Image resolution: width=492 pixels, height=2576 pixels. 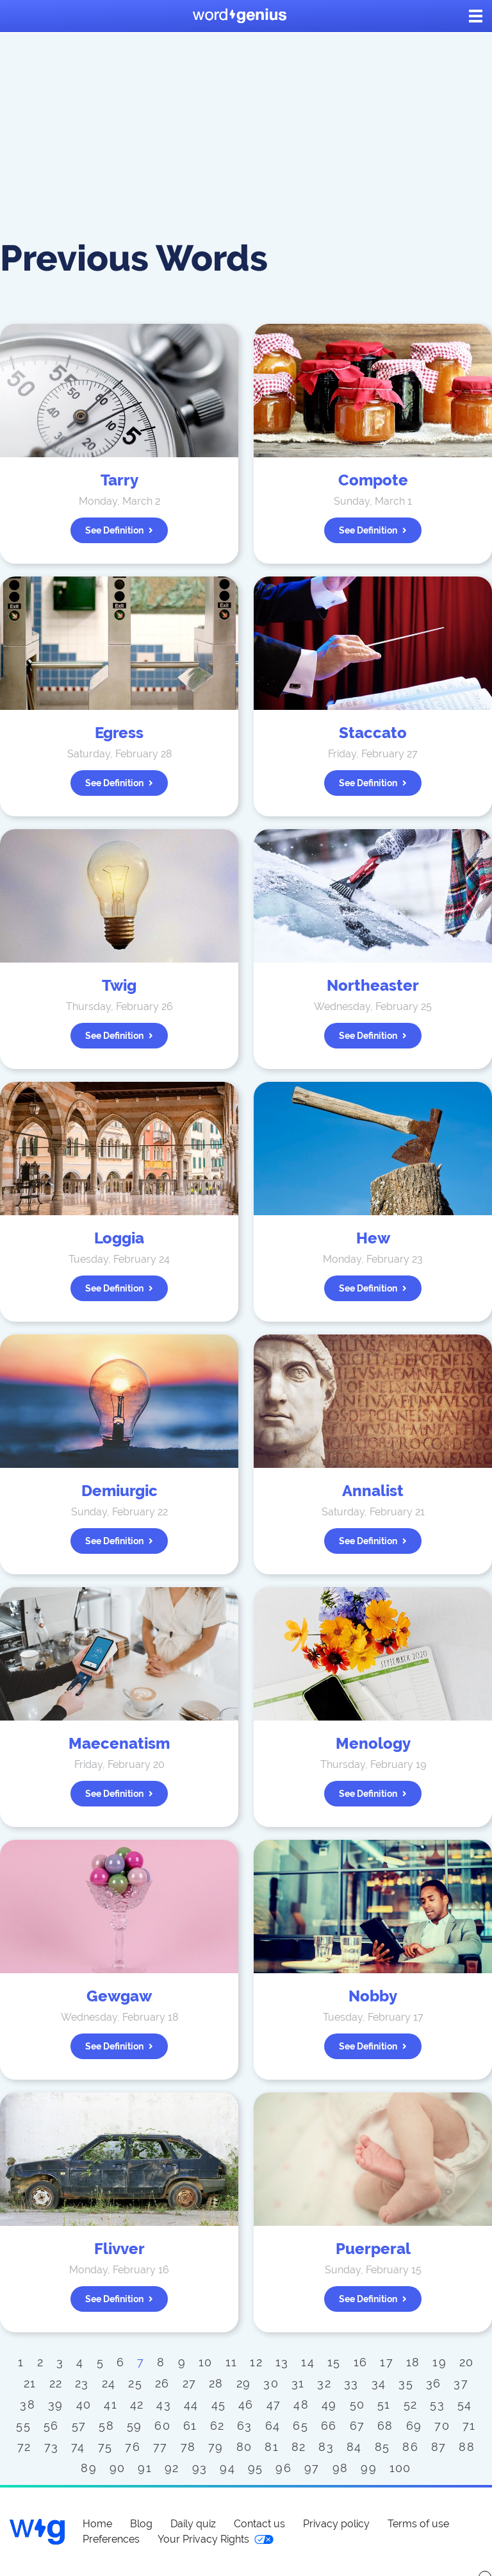 What do you see at coordinates (217, 2425) in the screenshot?
I see `62` at bounding box center [217, 2425].